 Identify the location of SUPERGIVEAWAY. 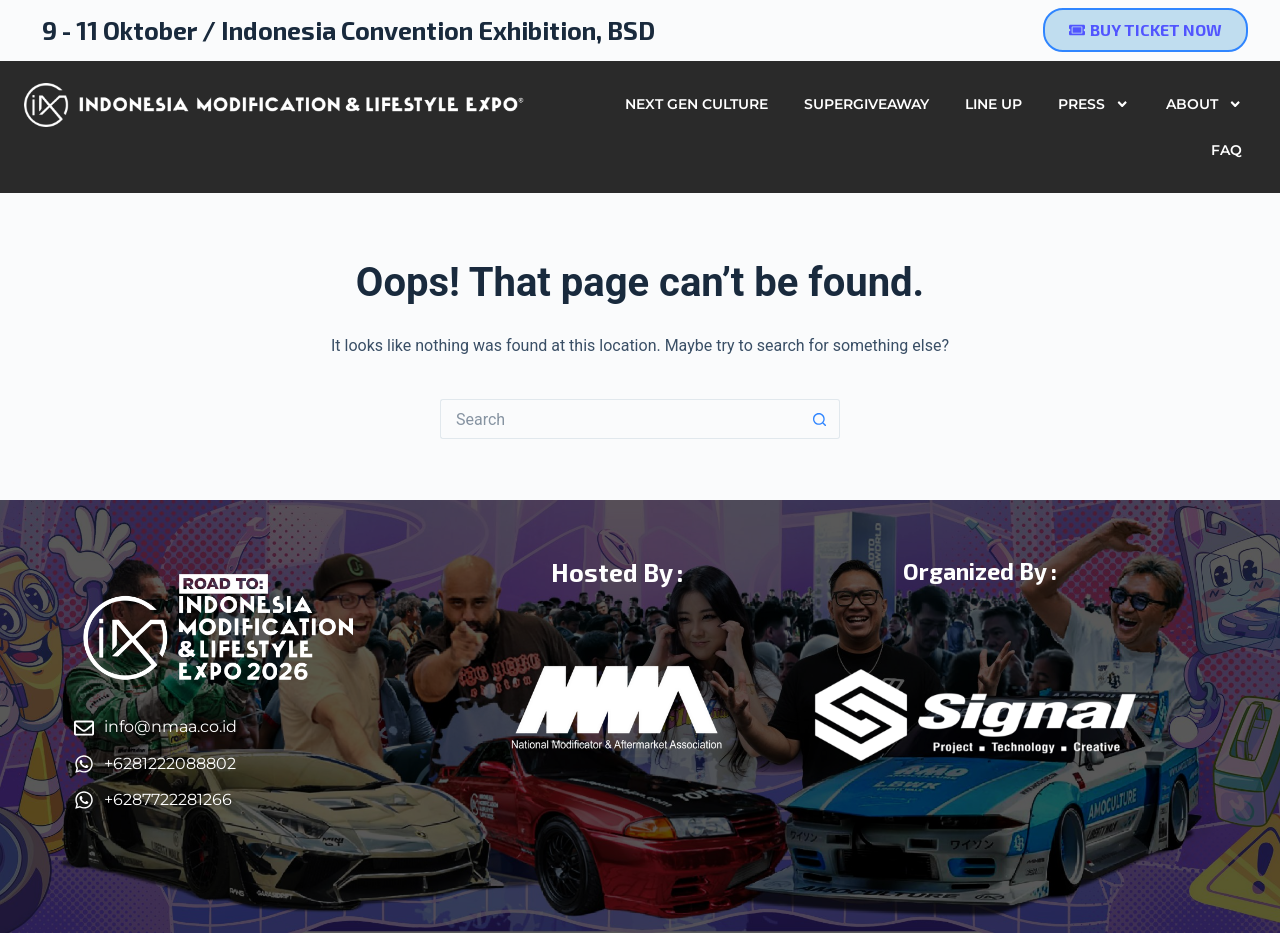
(866, 104).